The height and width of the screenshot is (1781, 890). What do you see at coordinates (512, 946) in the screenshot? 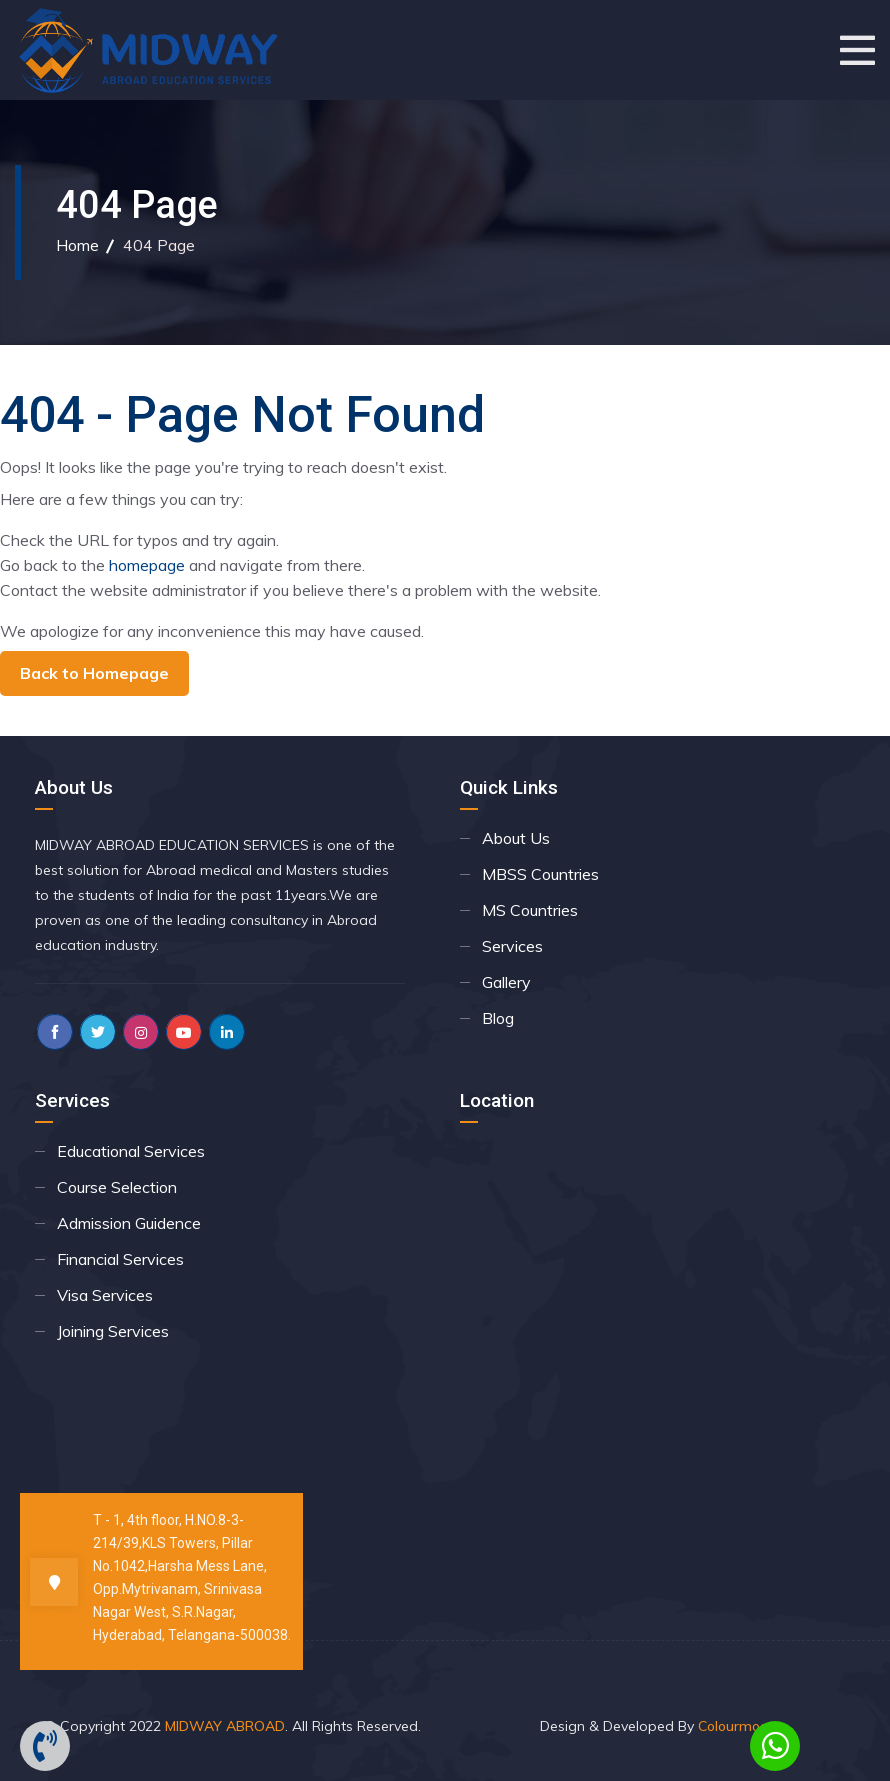
I see `Services` at bounding box center [512, 946].